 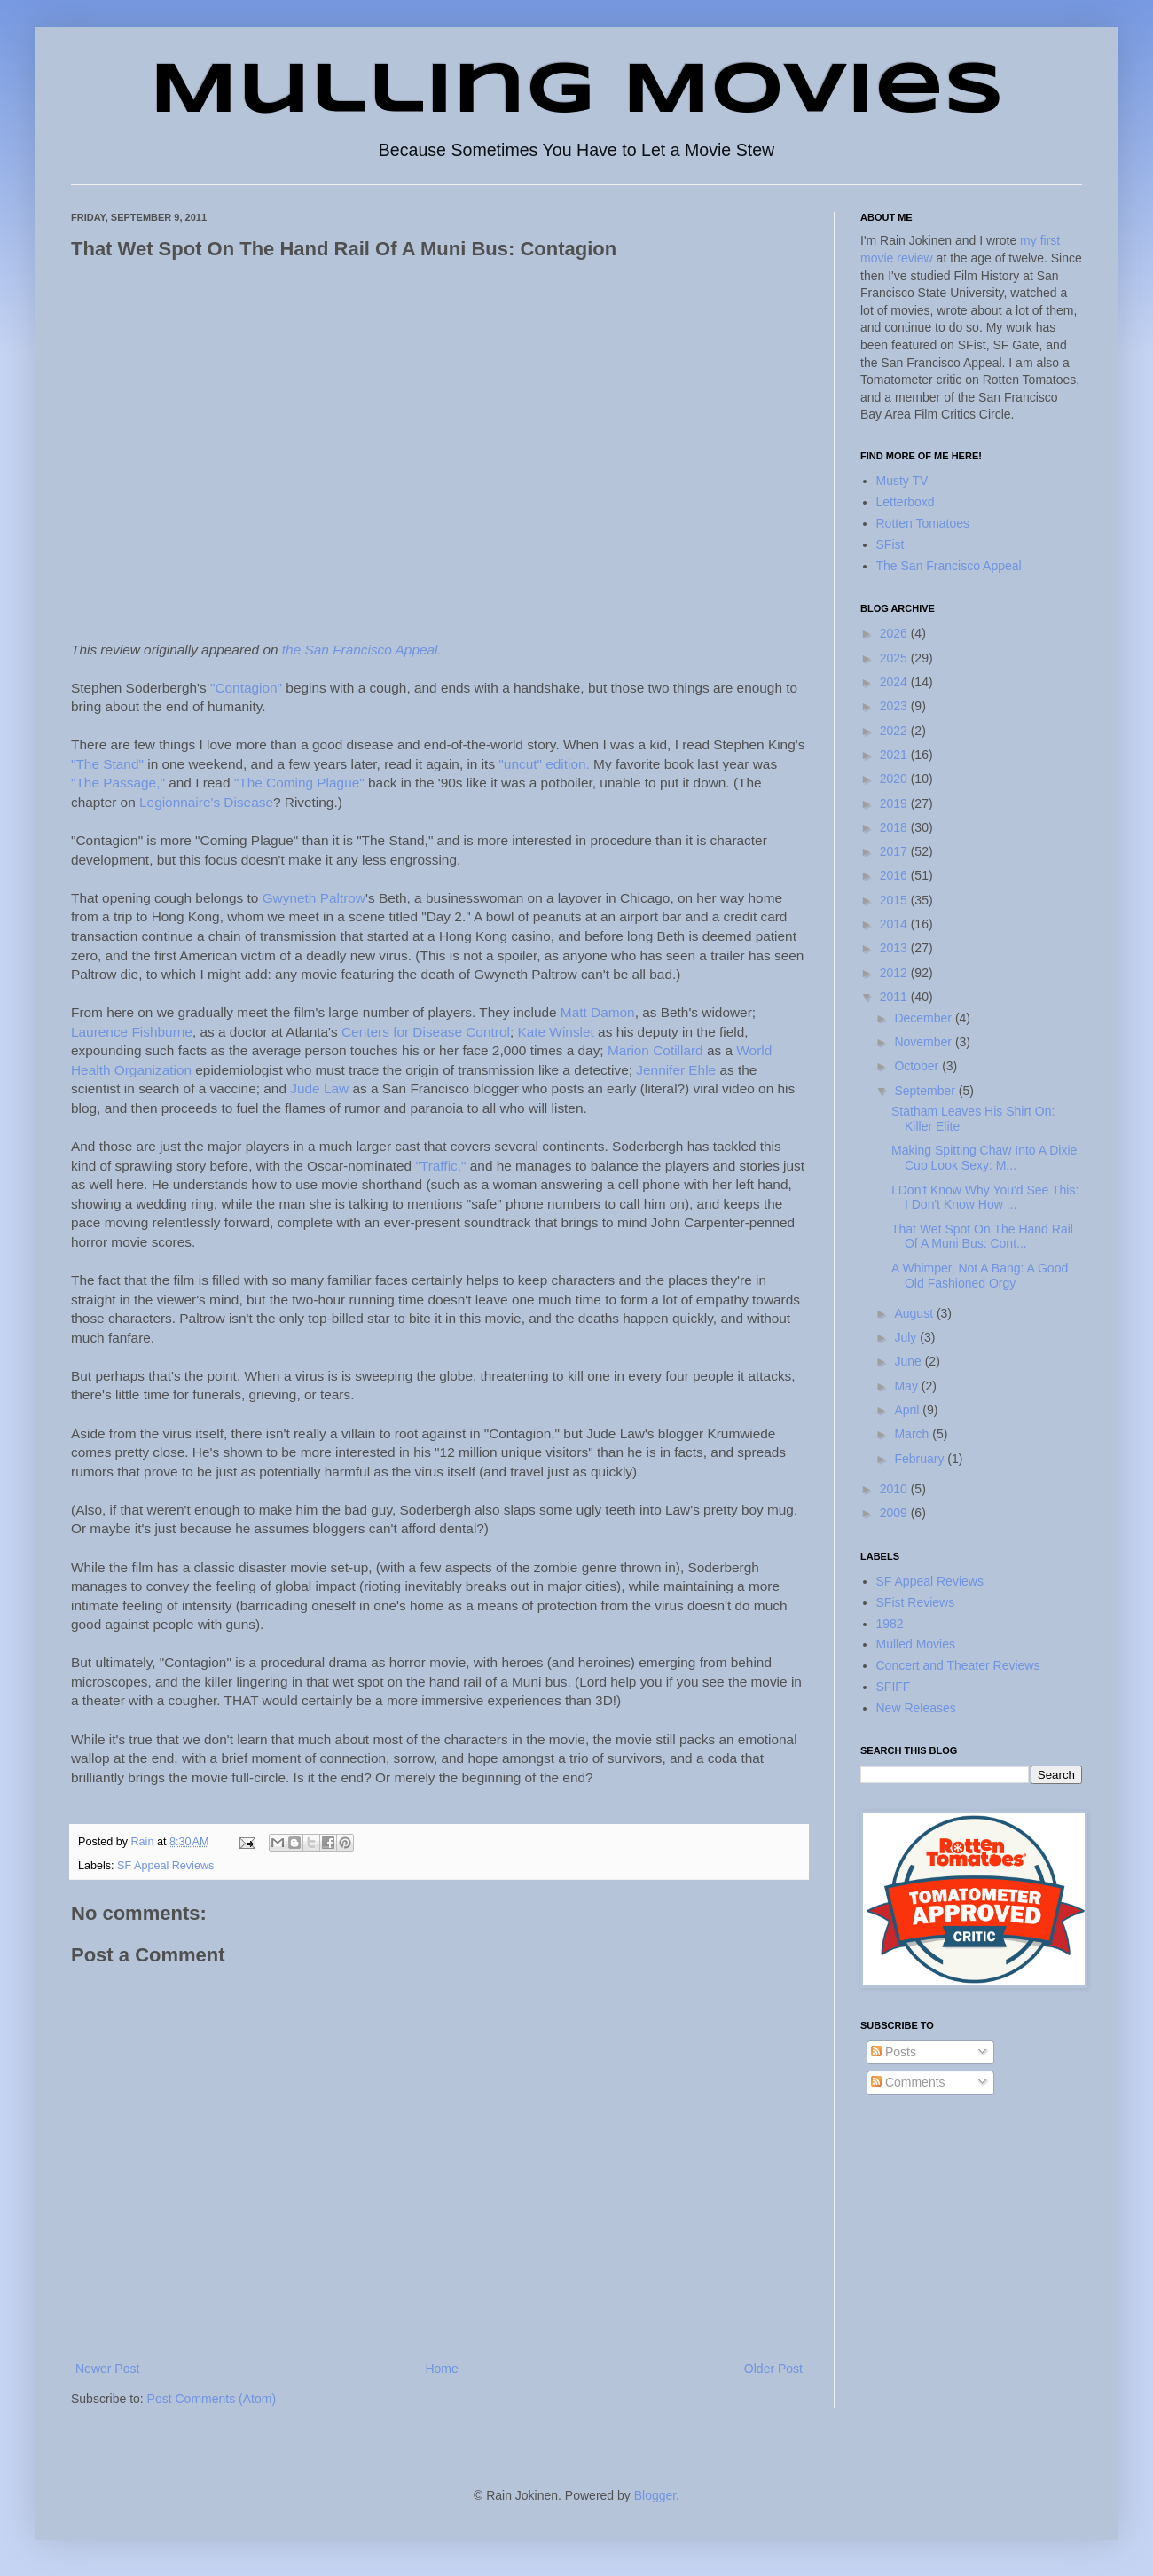 What do you see at coordinates (984, 1197) in the screenshot?
I see `I Don't Know Why You'd See This: I Don't Know How ...` at bounding box center [984, 1197].